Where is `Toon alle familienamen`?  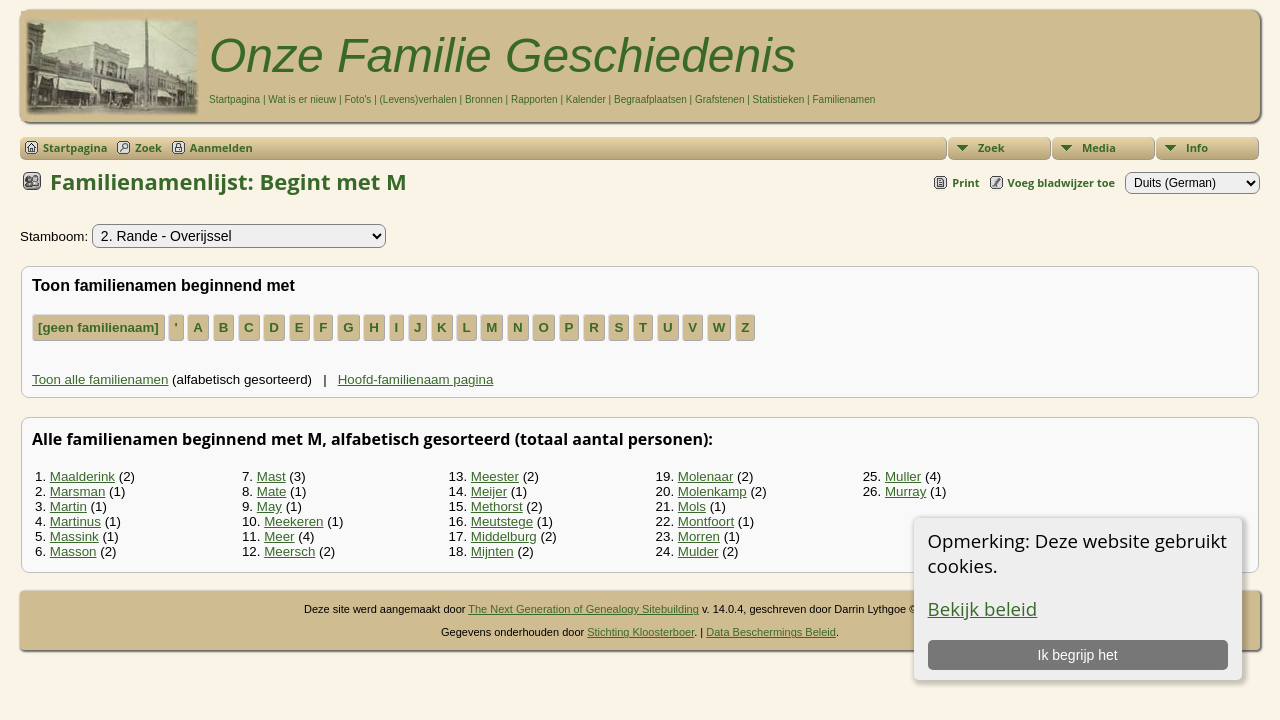 Toon alle familienamen is located at coordinates (100, 379).